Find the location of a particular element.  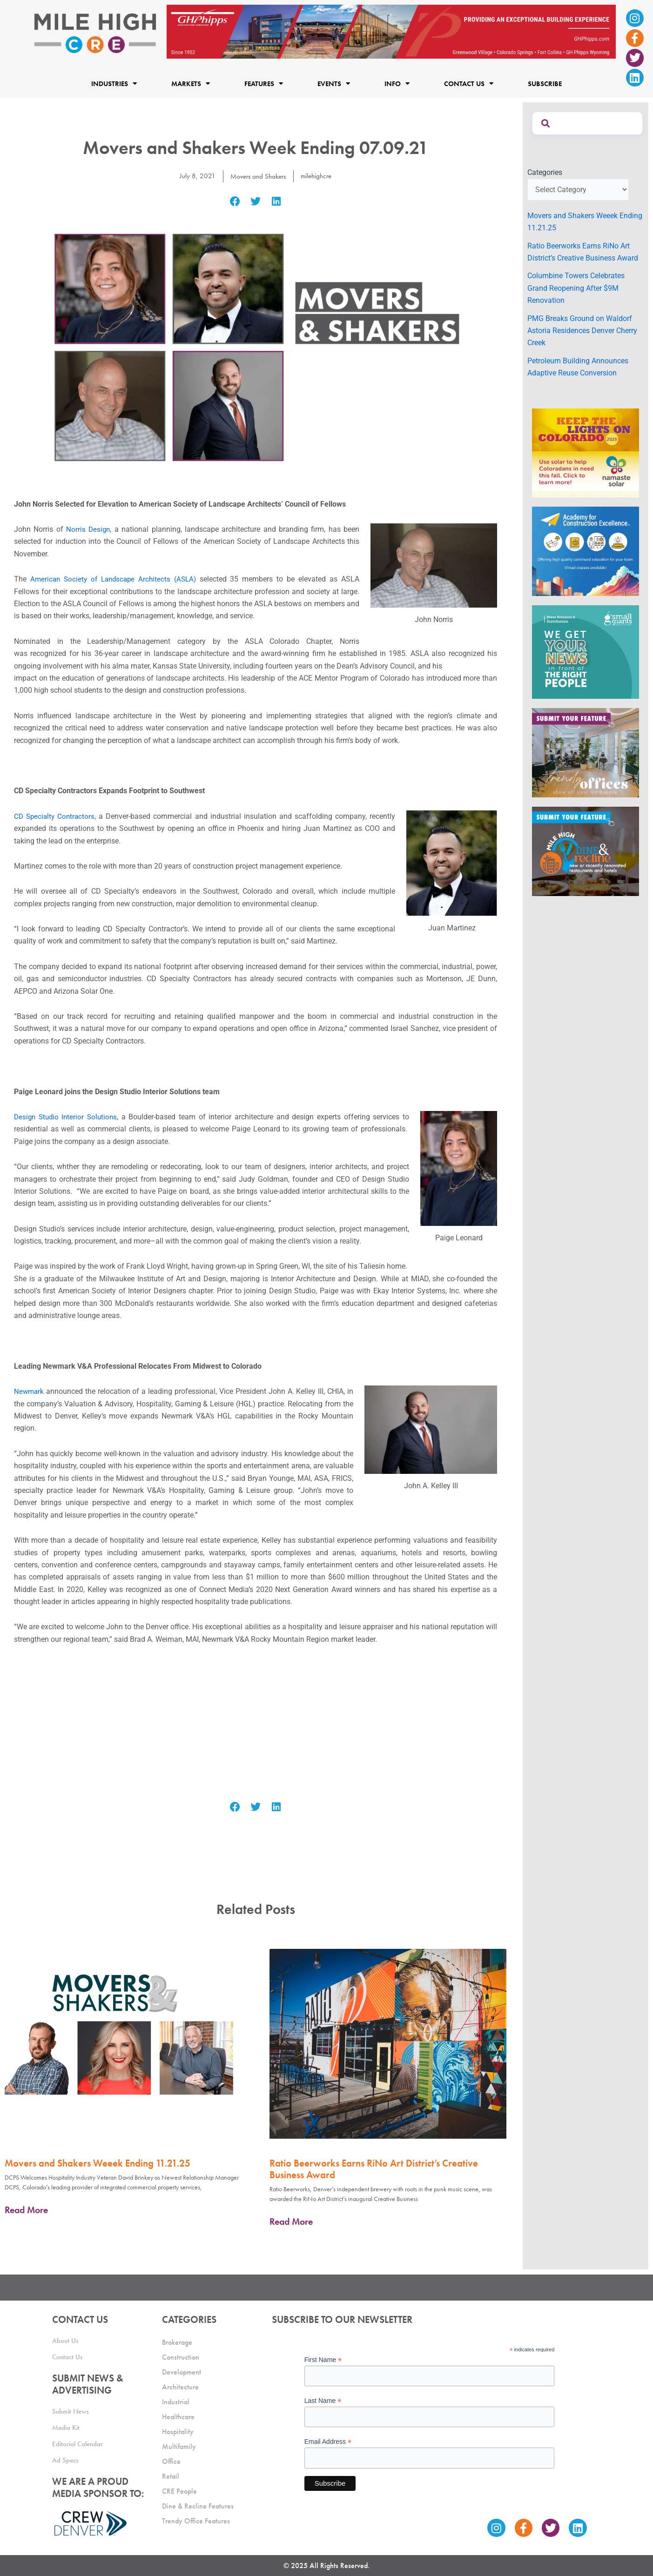

Multifamily is located at coordinates (179, 2446).